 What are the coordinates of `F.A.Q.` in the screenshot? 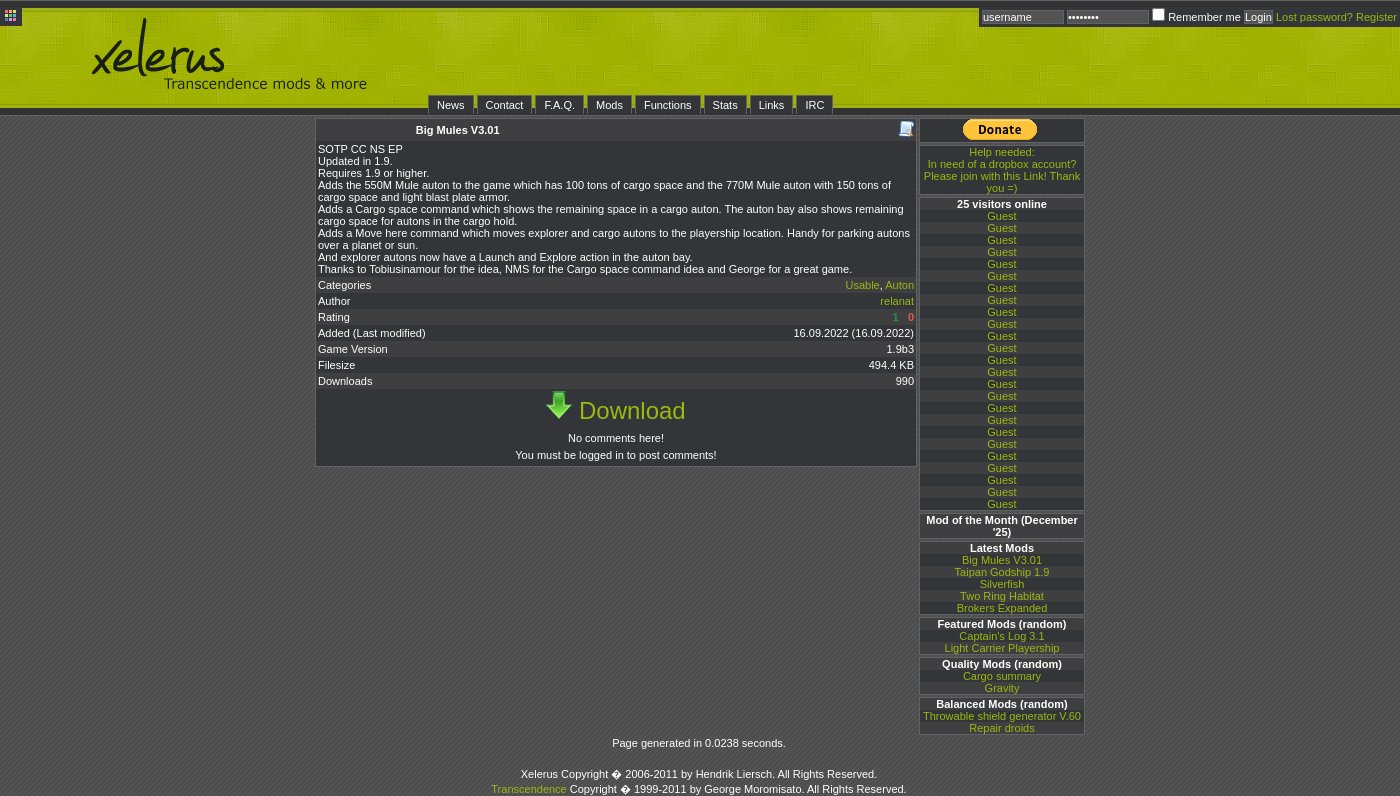 It's located at (559, 105).